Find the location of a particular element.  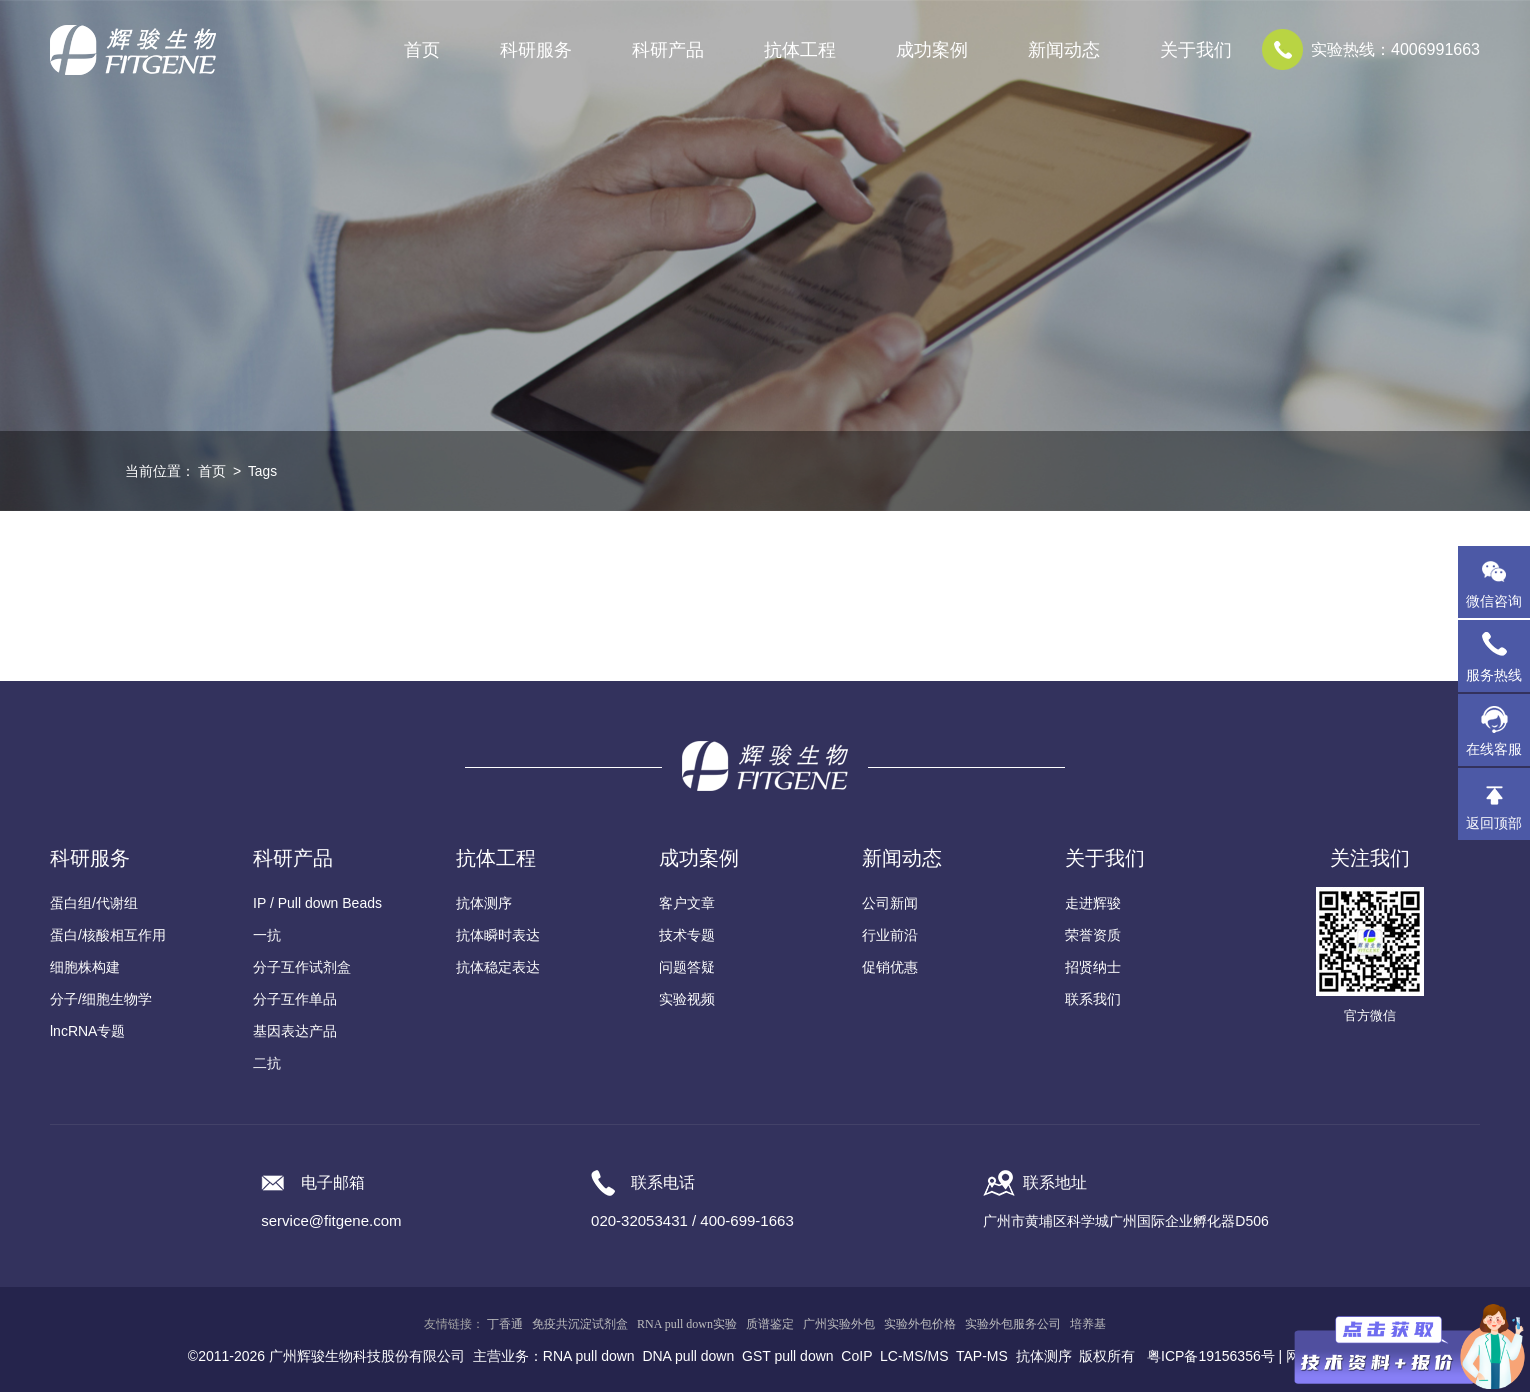

联系我们 is located at coordinates (1093, 999).